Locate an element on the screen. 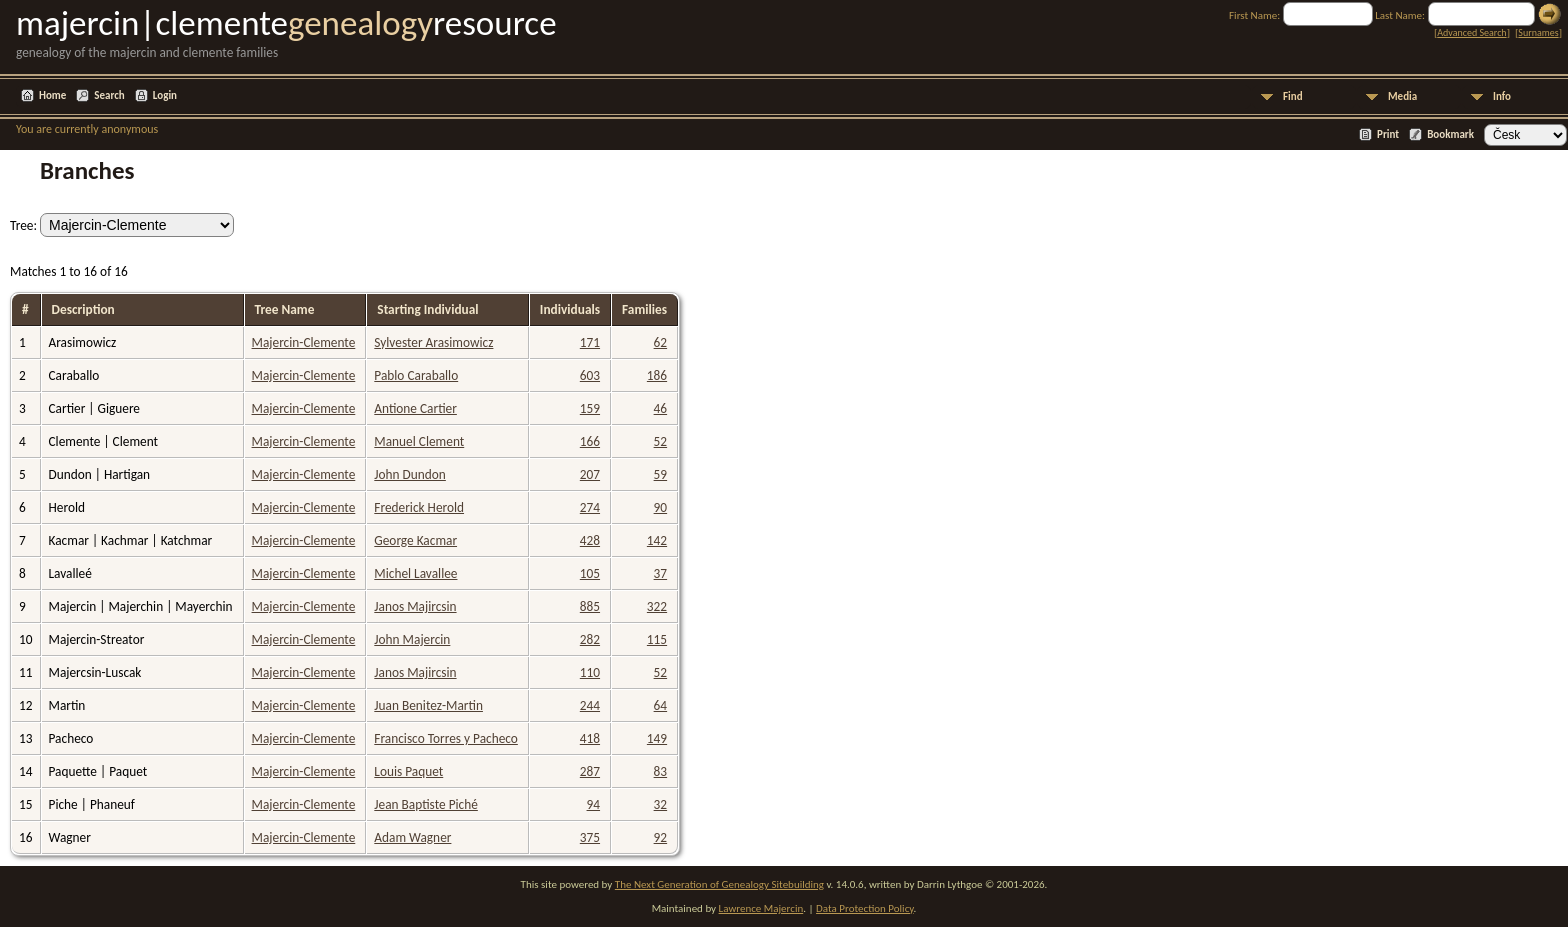 This screenshot has height=927, width=1568. Adam Wagner is located at coordinates (412, 837).